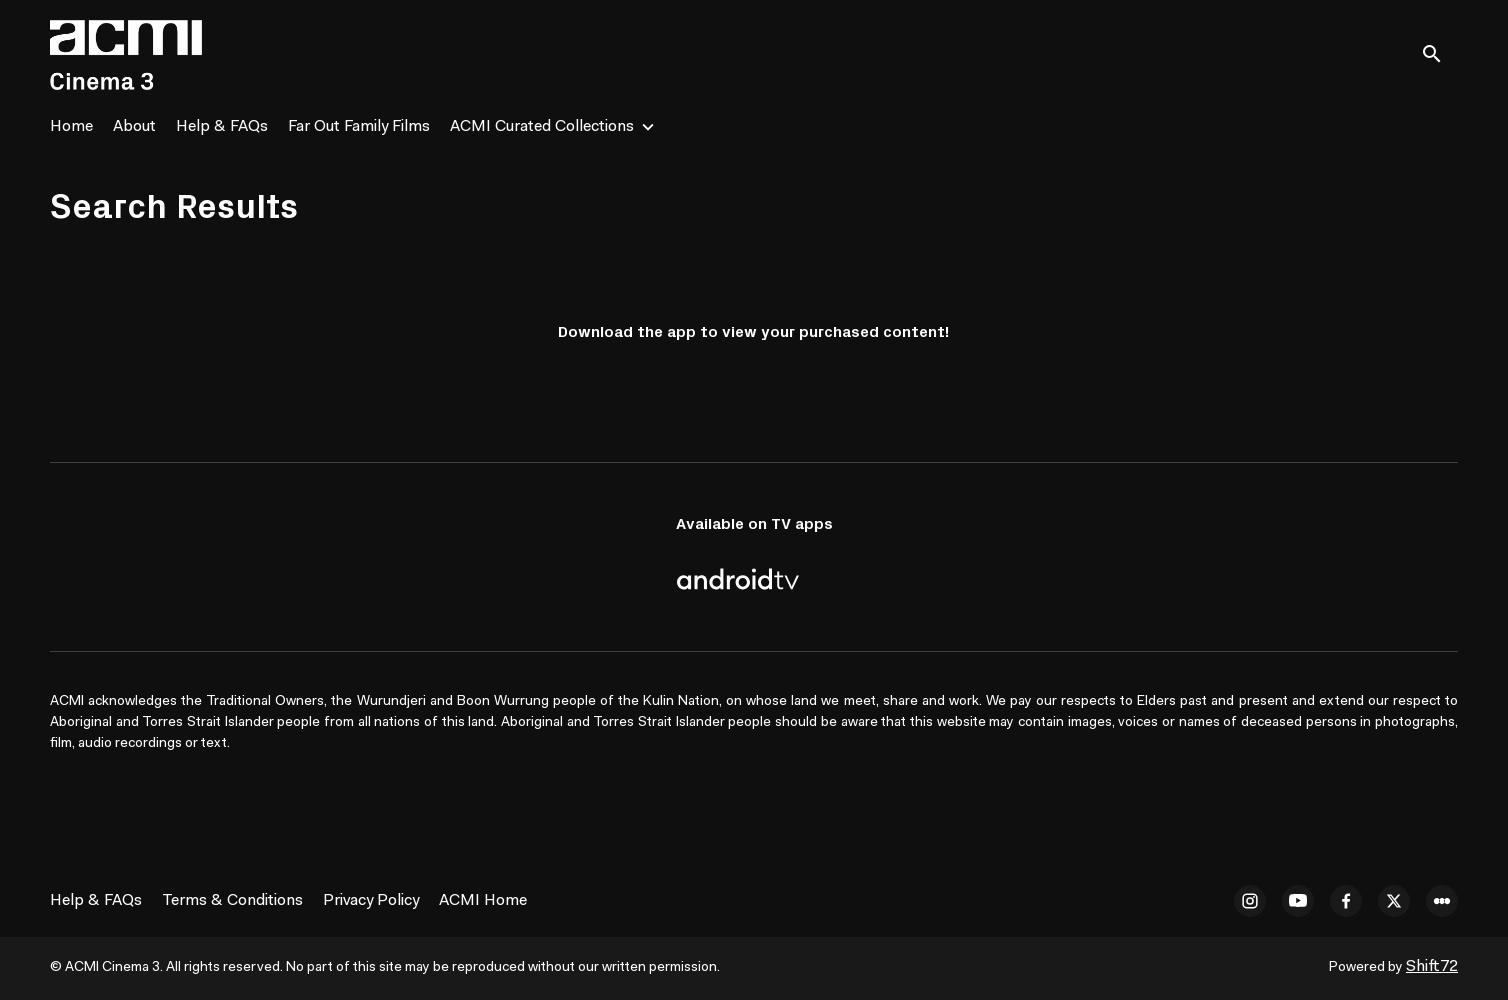 This screenshot has height=1000, width=1508. I want to click on Privacy Policy, so click(371, 901).